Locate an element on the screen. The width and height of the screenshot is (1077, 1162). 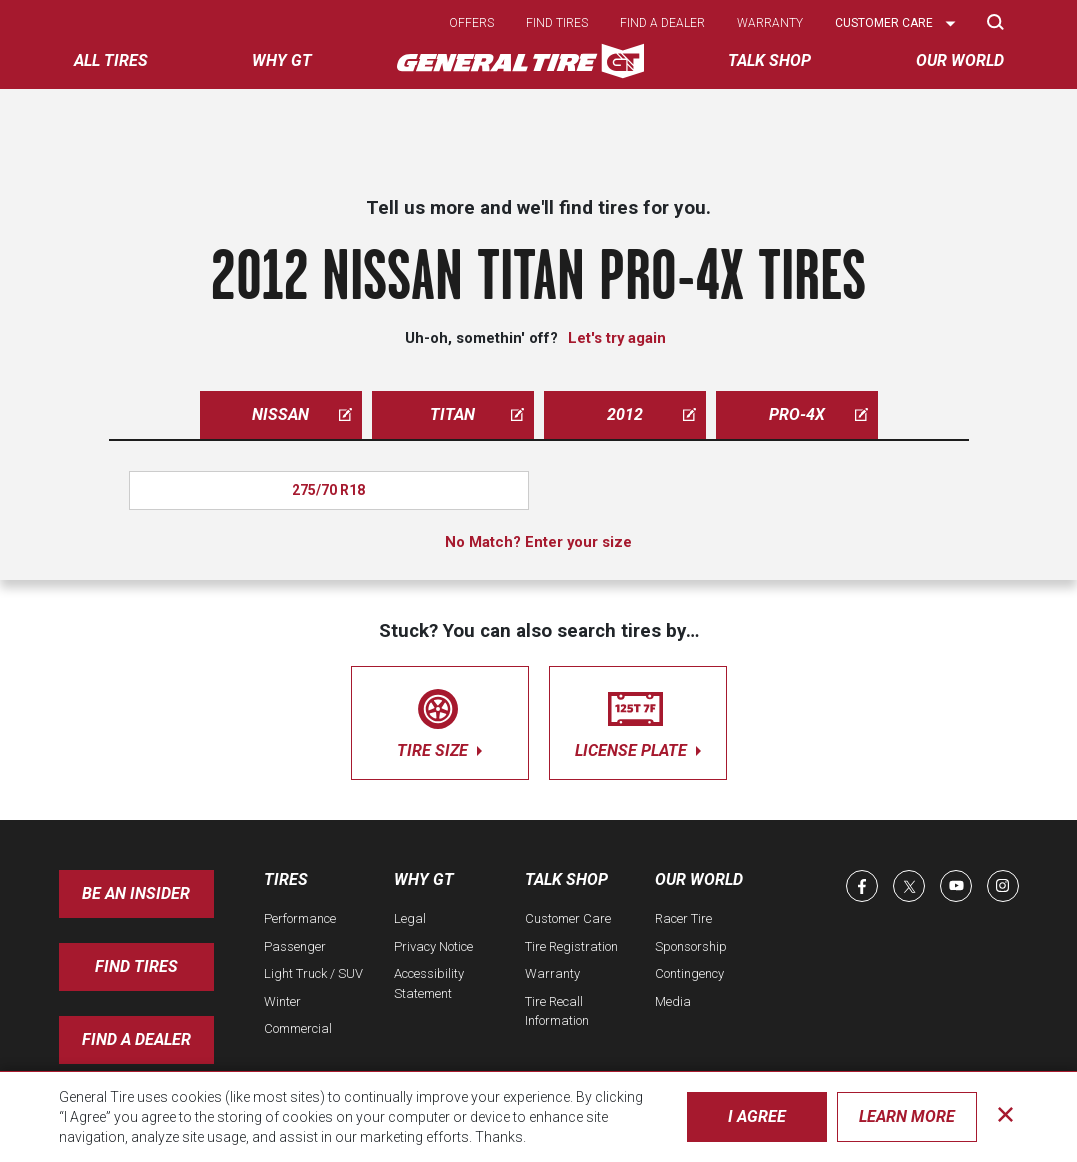
Find A Dealer is located at coordinates (136, 1039).